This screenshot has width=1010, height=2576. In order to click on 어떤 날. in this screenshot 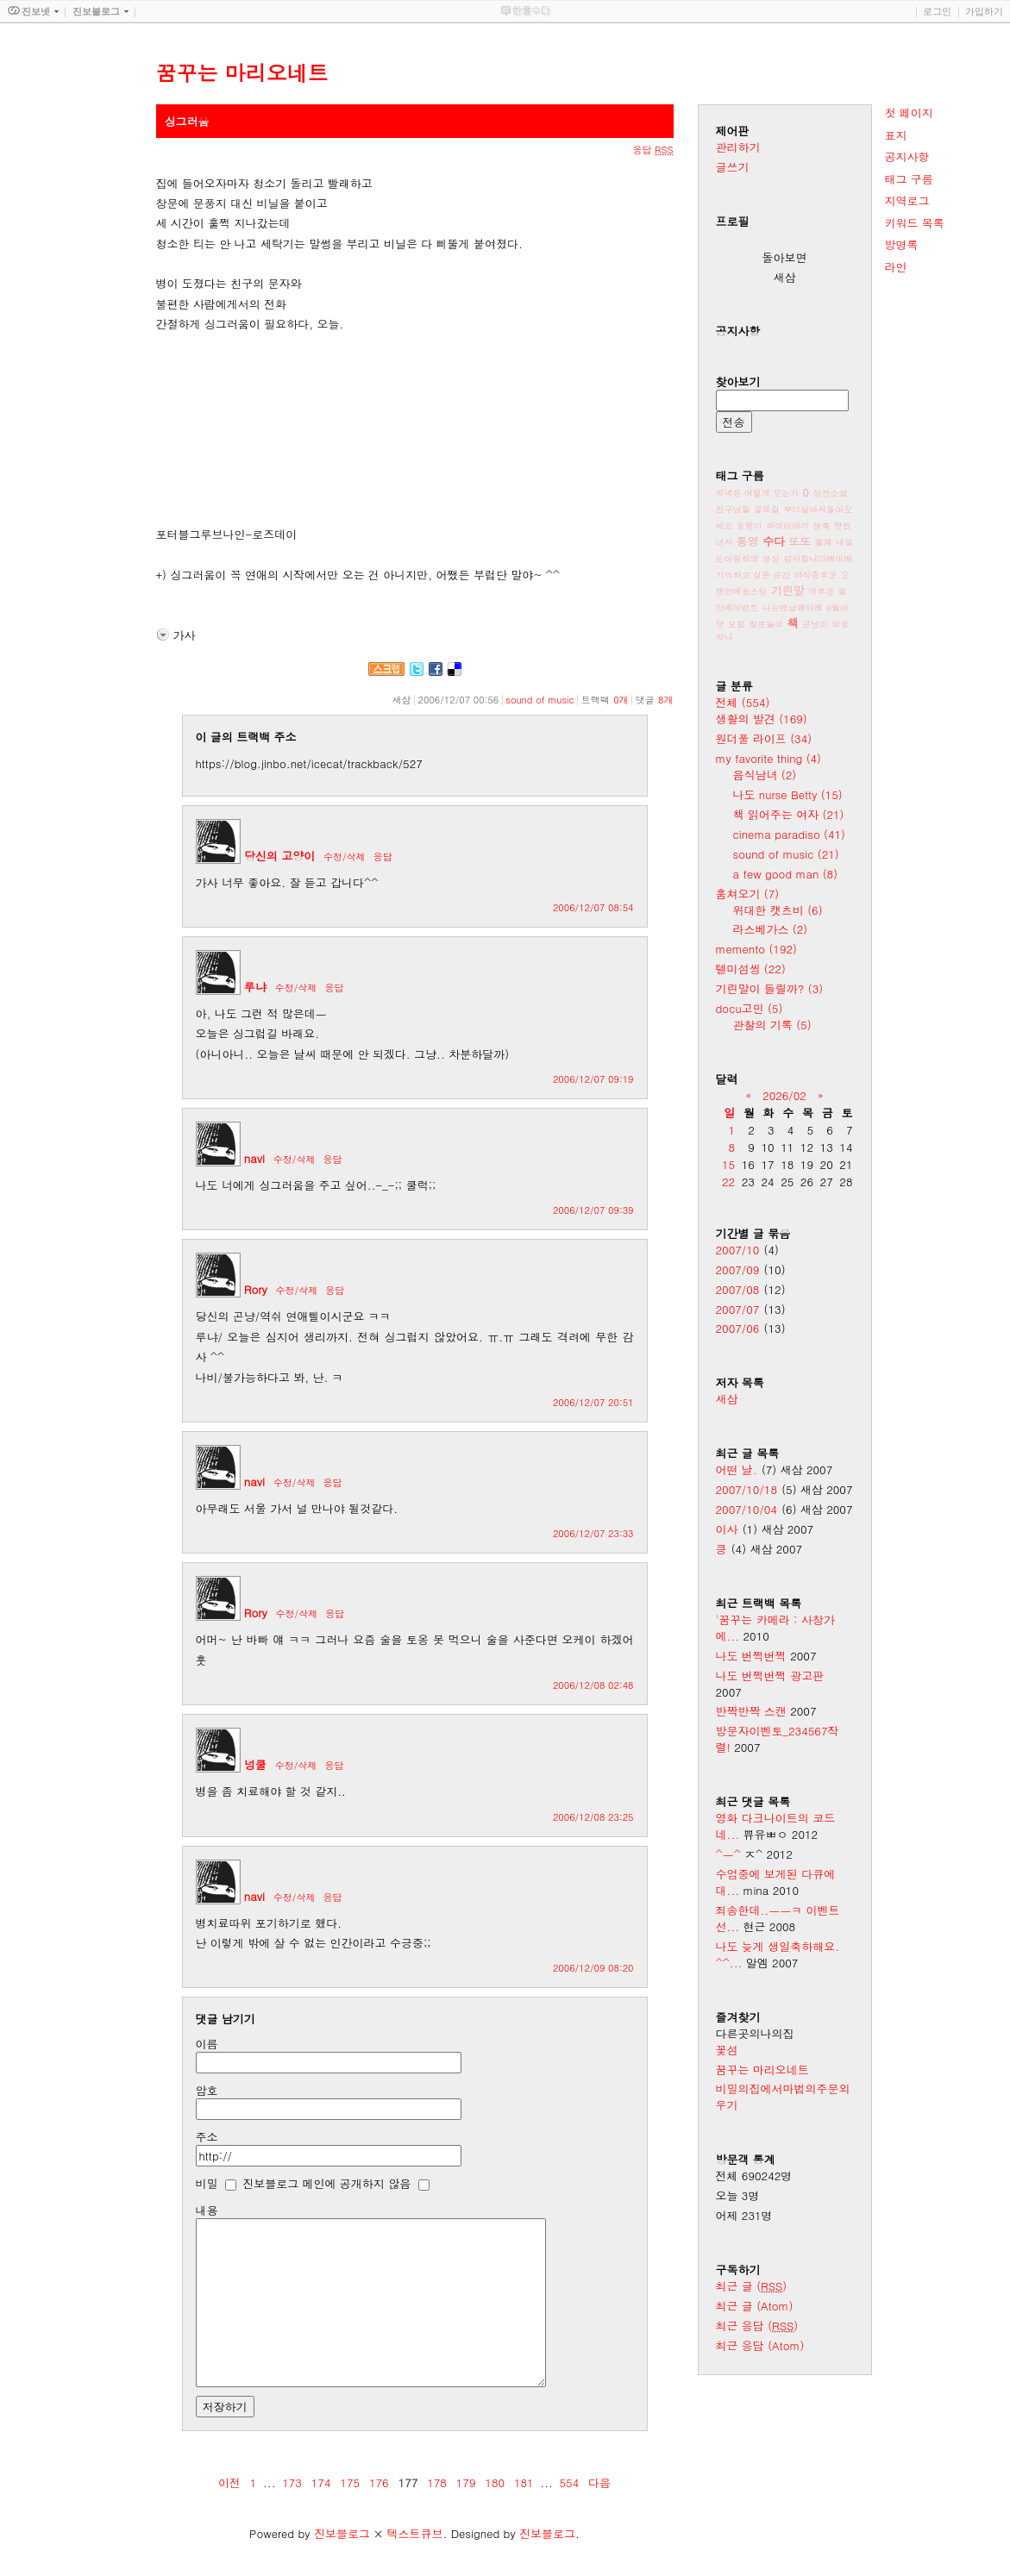, I will do `click(736, 1469)`.